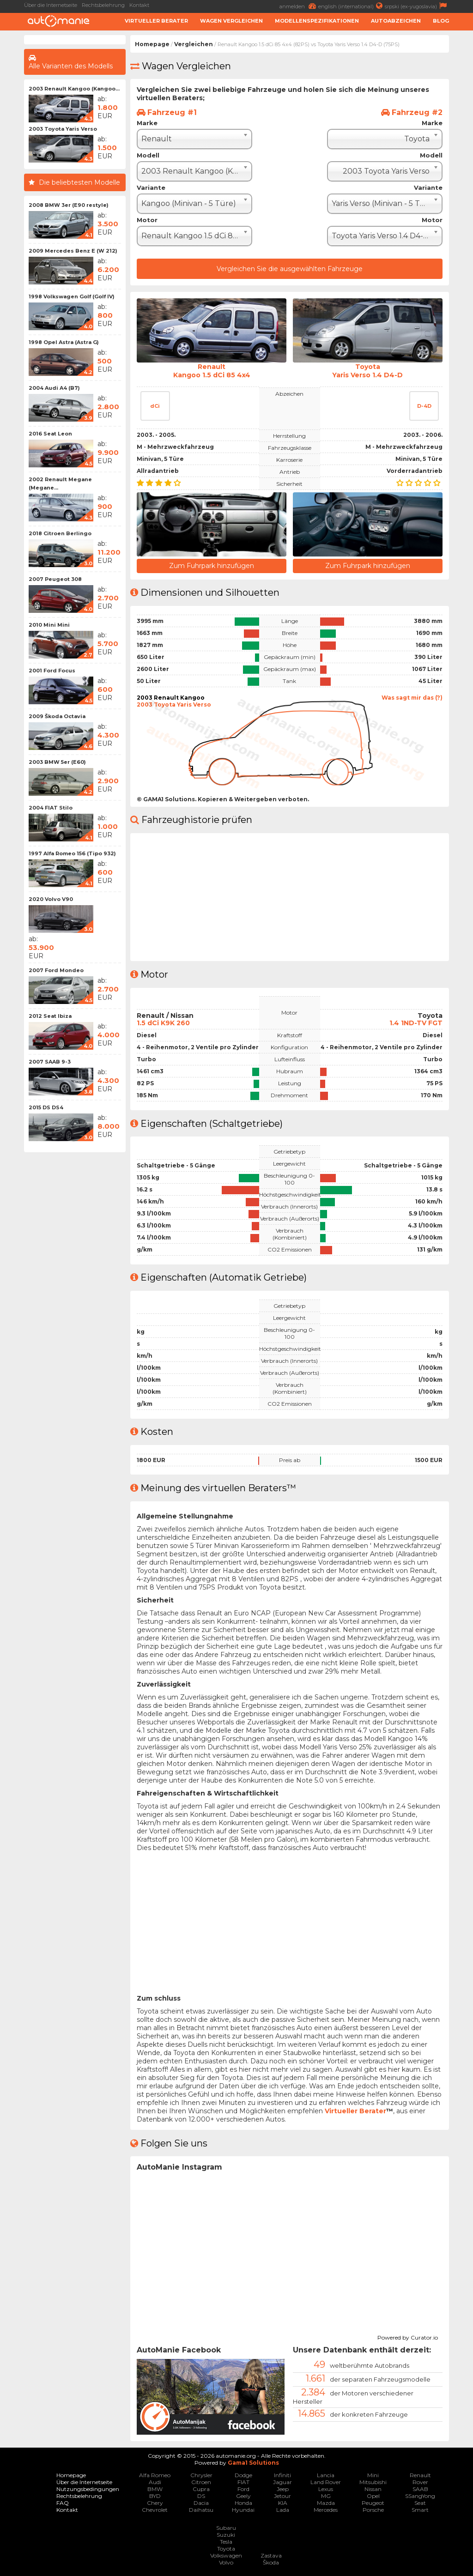 This screenshot has height=2576, width=473. I want to click on 2007 SAAB 9-3, so click(50, 1061).